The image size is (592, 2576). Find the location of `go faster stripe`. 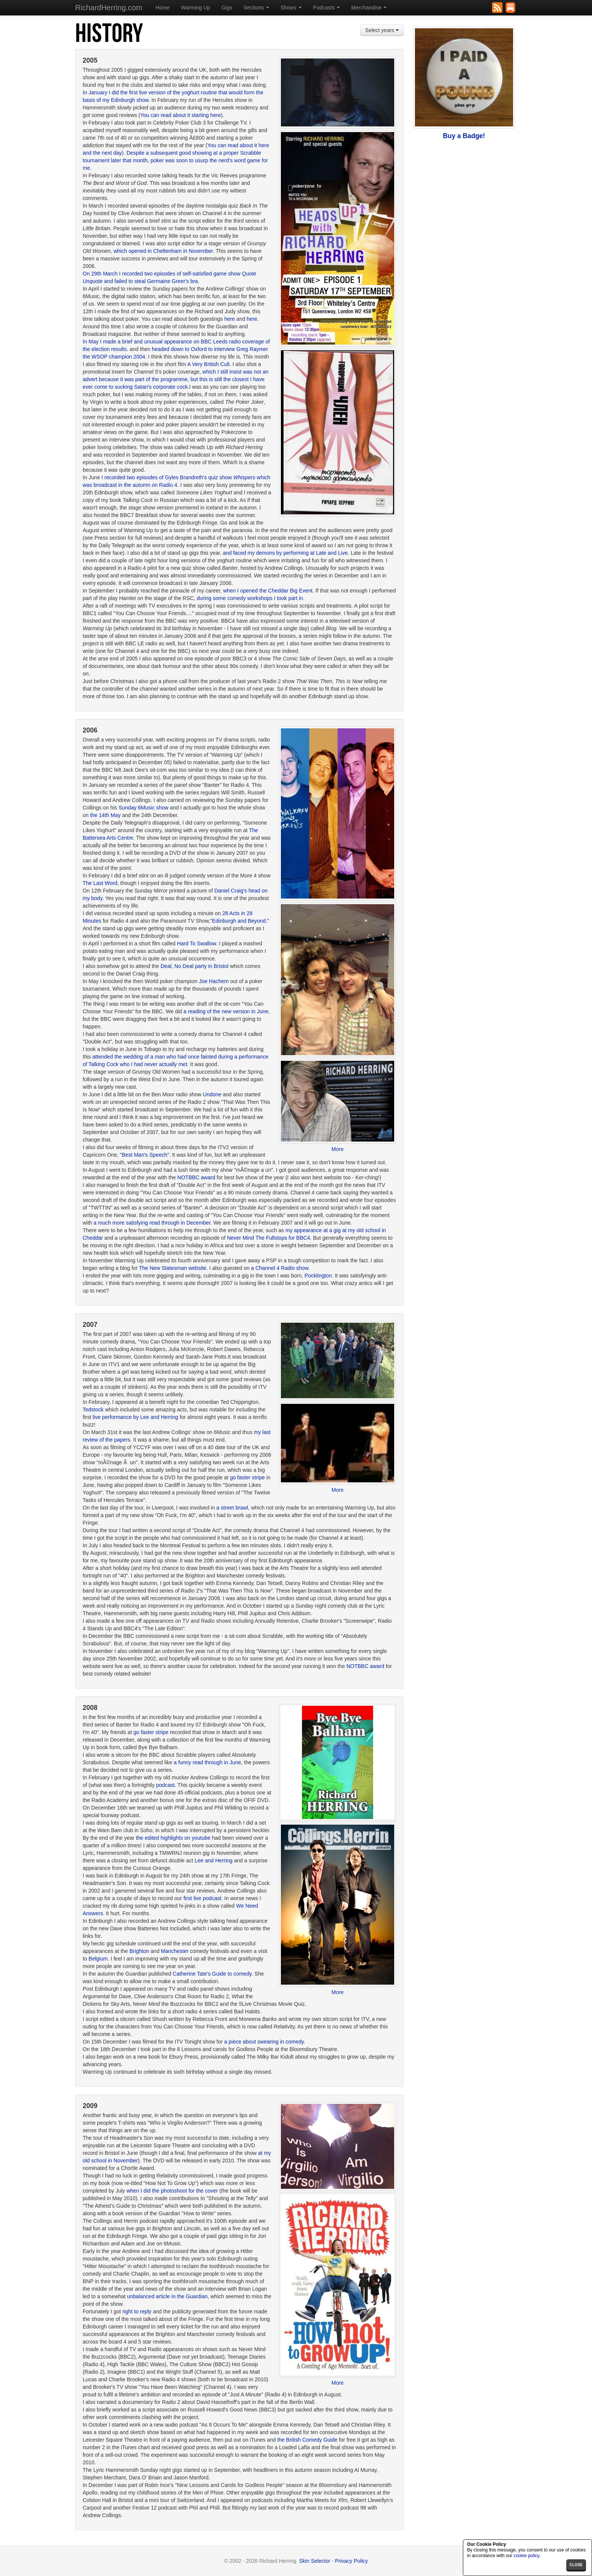

go faster stripe is located at coordinates (248, 1477).